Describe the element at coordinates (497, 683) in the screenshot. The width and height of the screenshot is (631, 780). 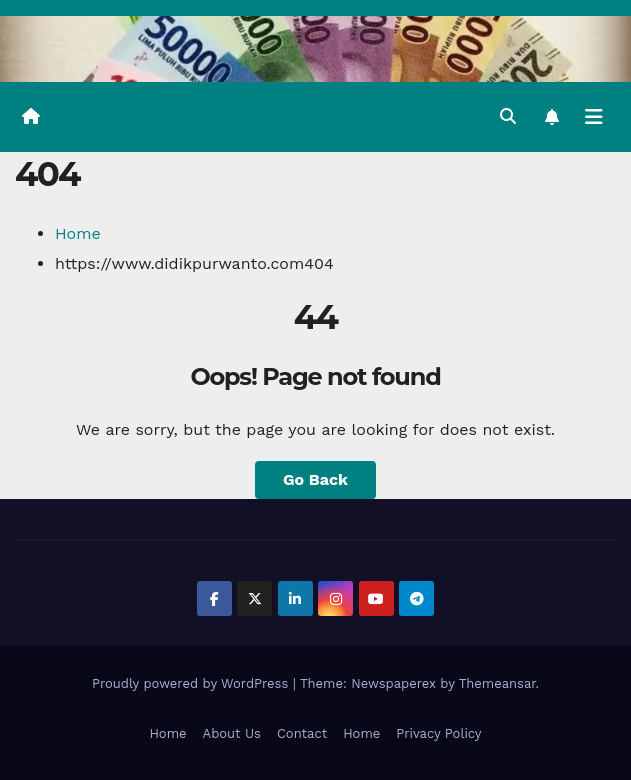
I see `Themeansar` at that location.